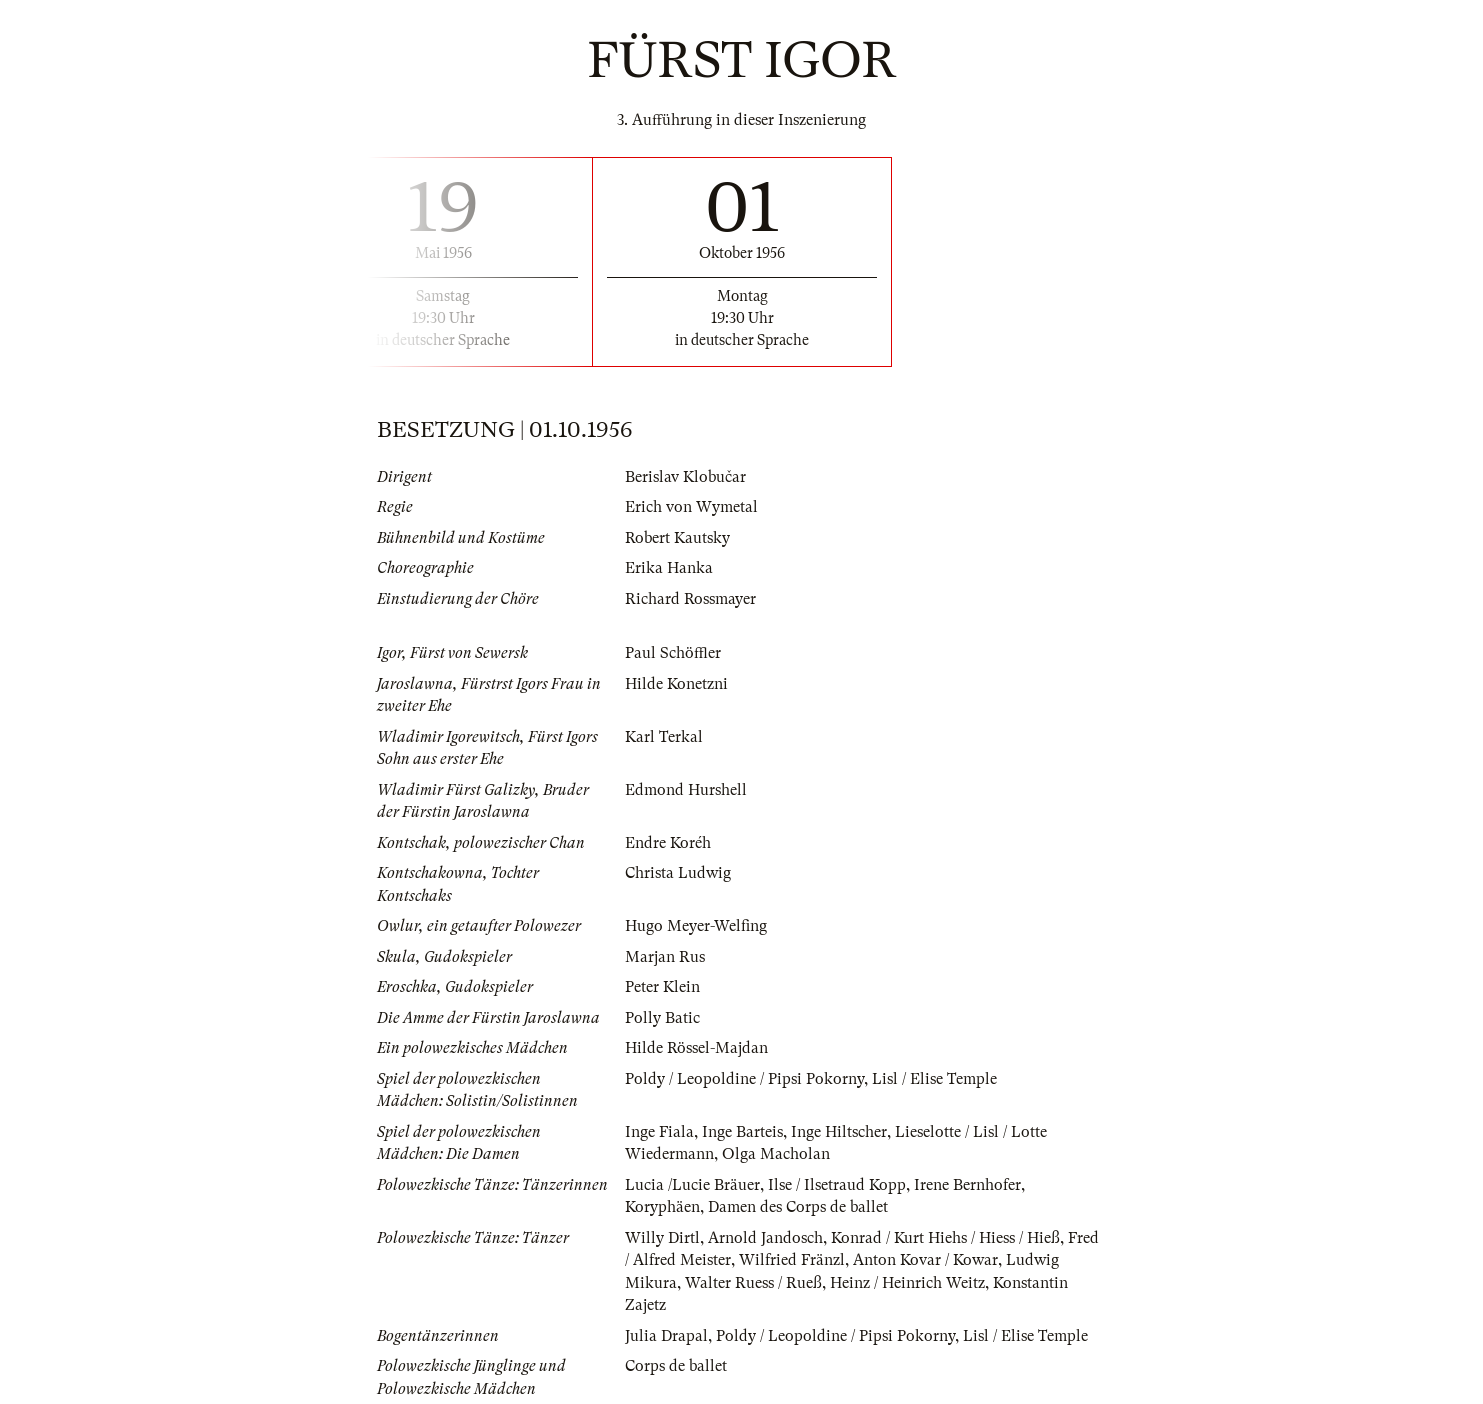 The width and height of the screenshot is (1483, 1404). Describe the element at coordinates (776, 1154) in the screenshot. I see `Olga Macholan` at that location.